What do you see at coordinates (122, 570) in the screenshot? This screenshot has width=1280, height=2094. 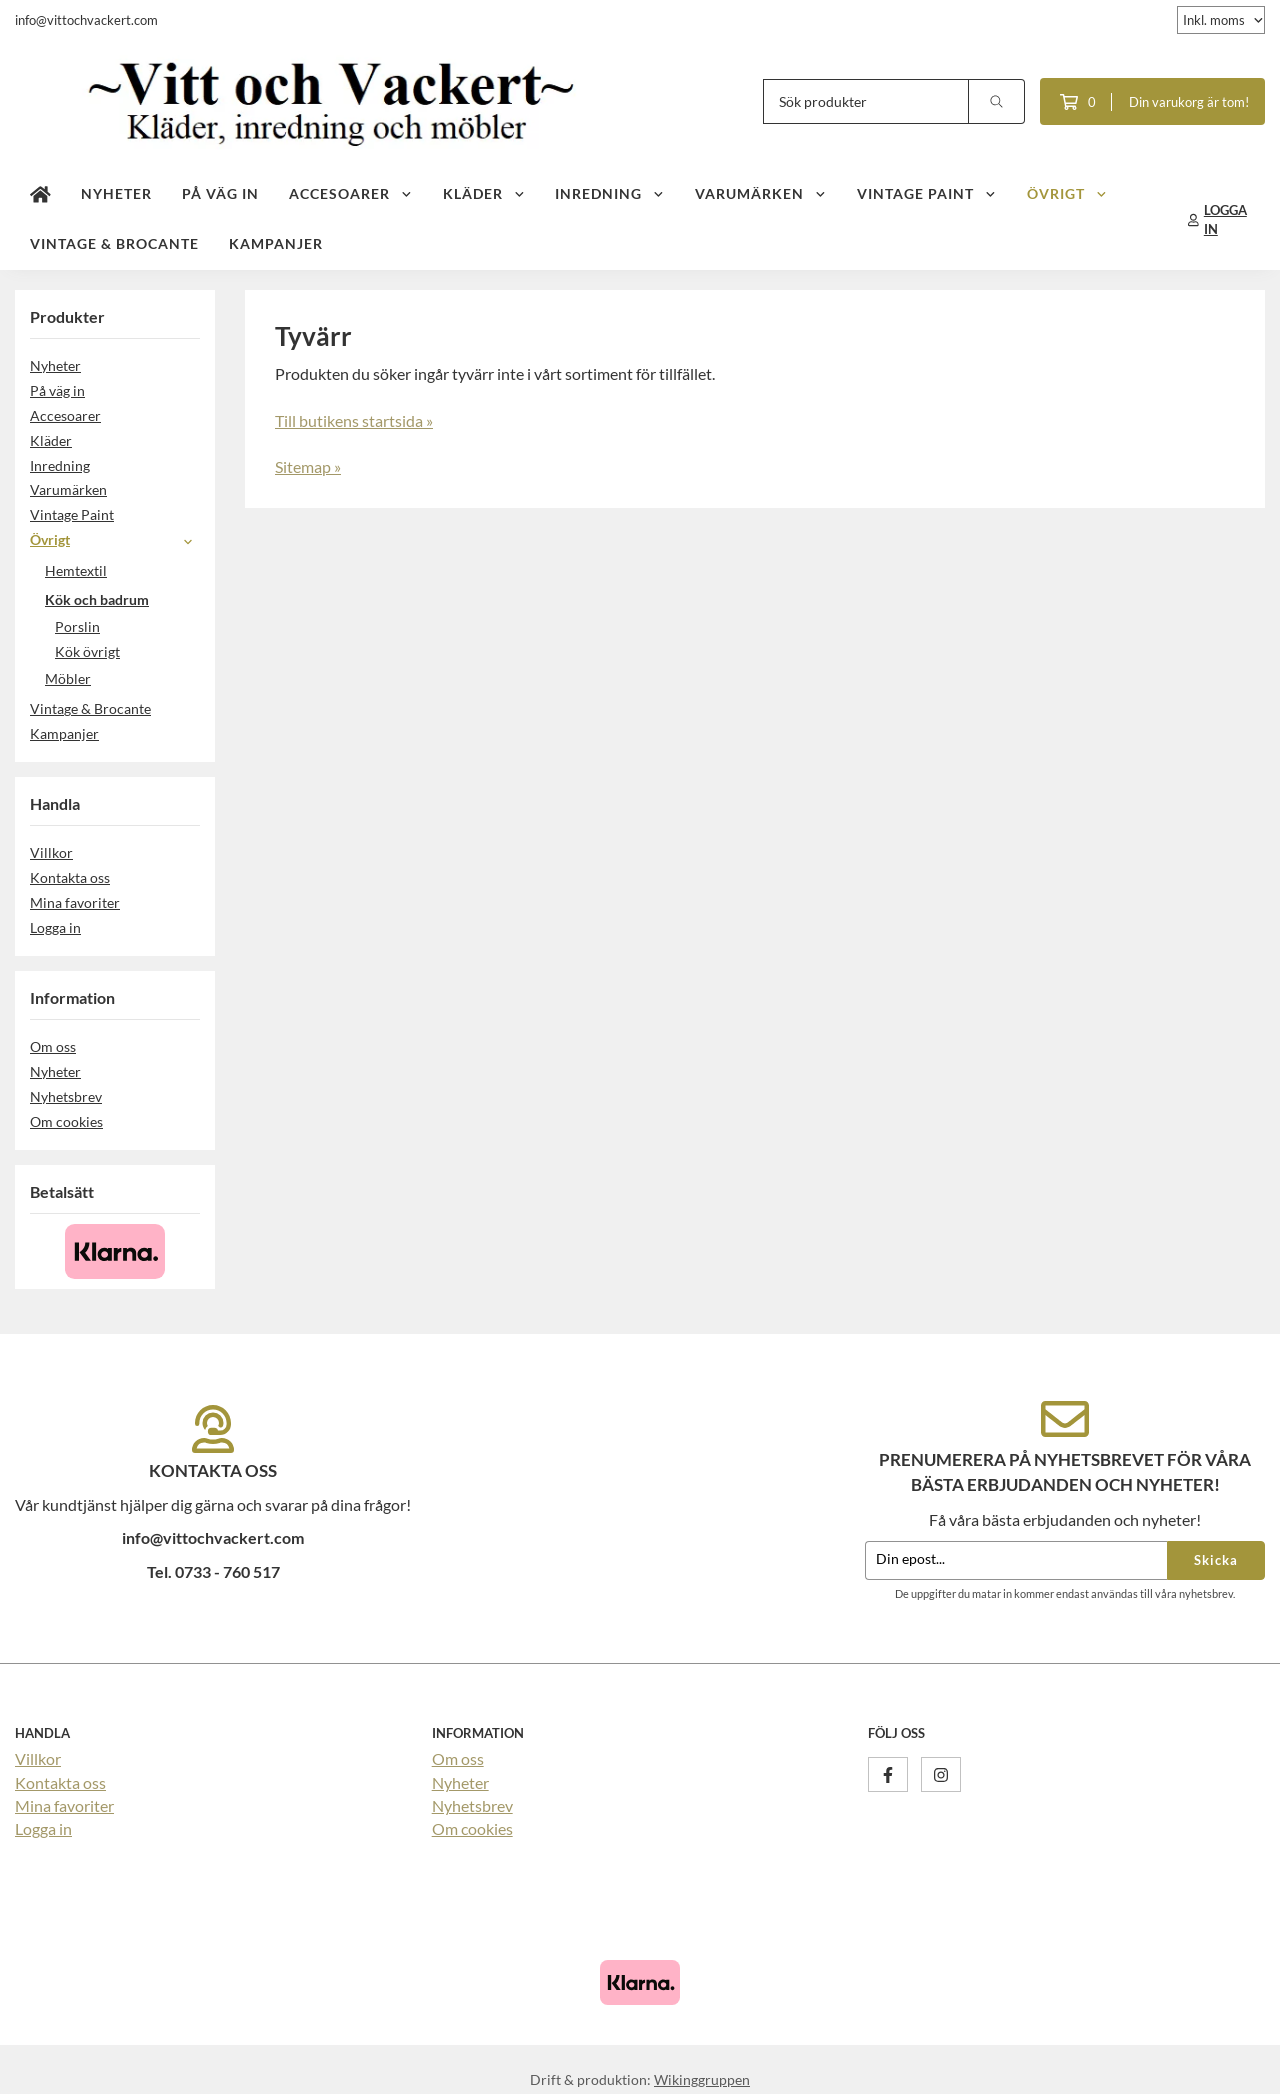 I see `Hemtextil` at bounding box center [122, 570].